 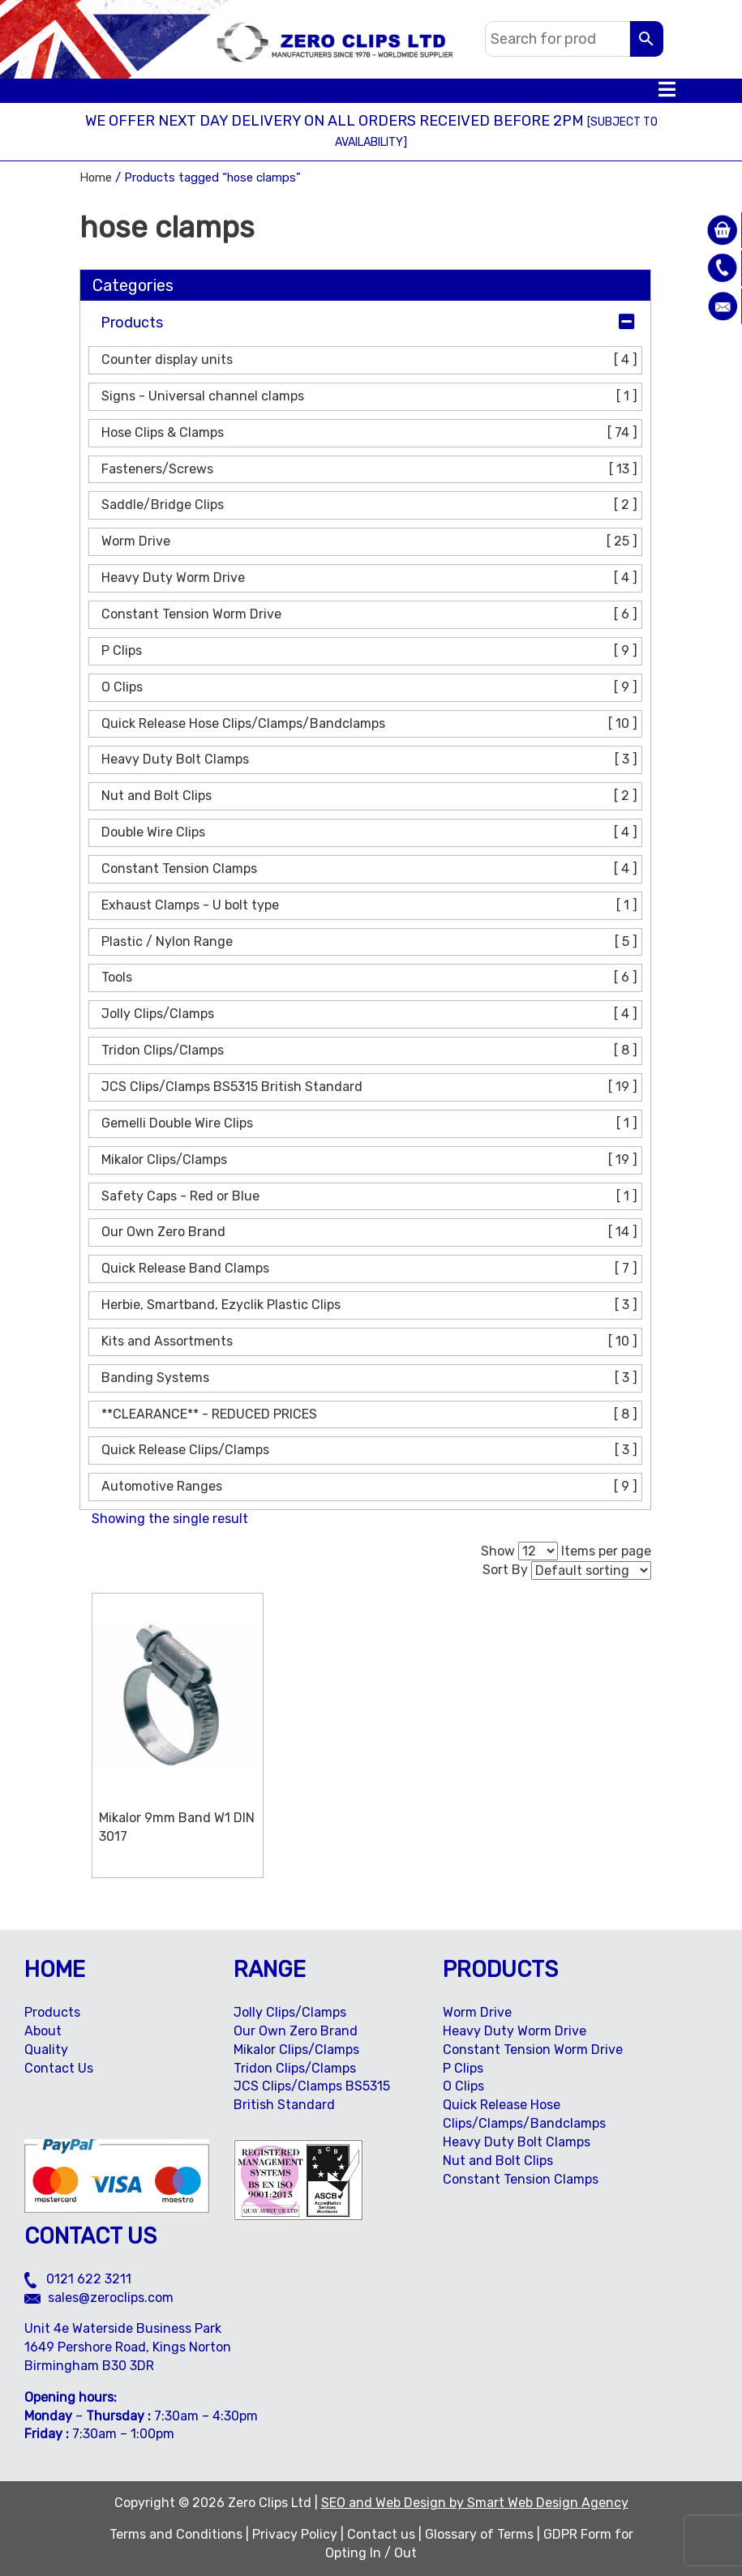 What do you see at coordinates (371, 760) in the screenshot?
I see `Heavy Duty Bolt Clamps` at bounding box center [371, 760].